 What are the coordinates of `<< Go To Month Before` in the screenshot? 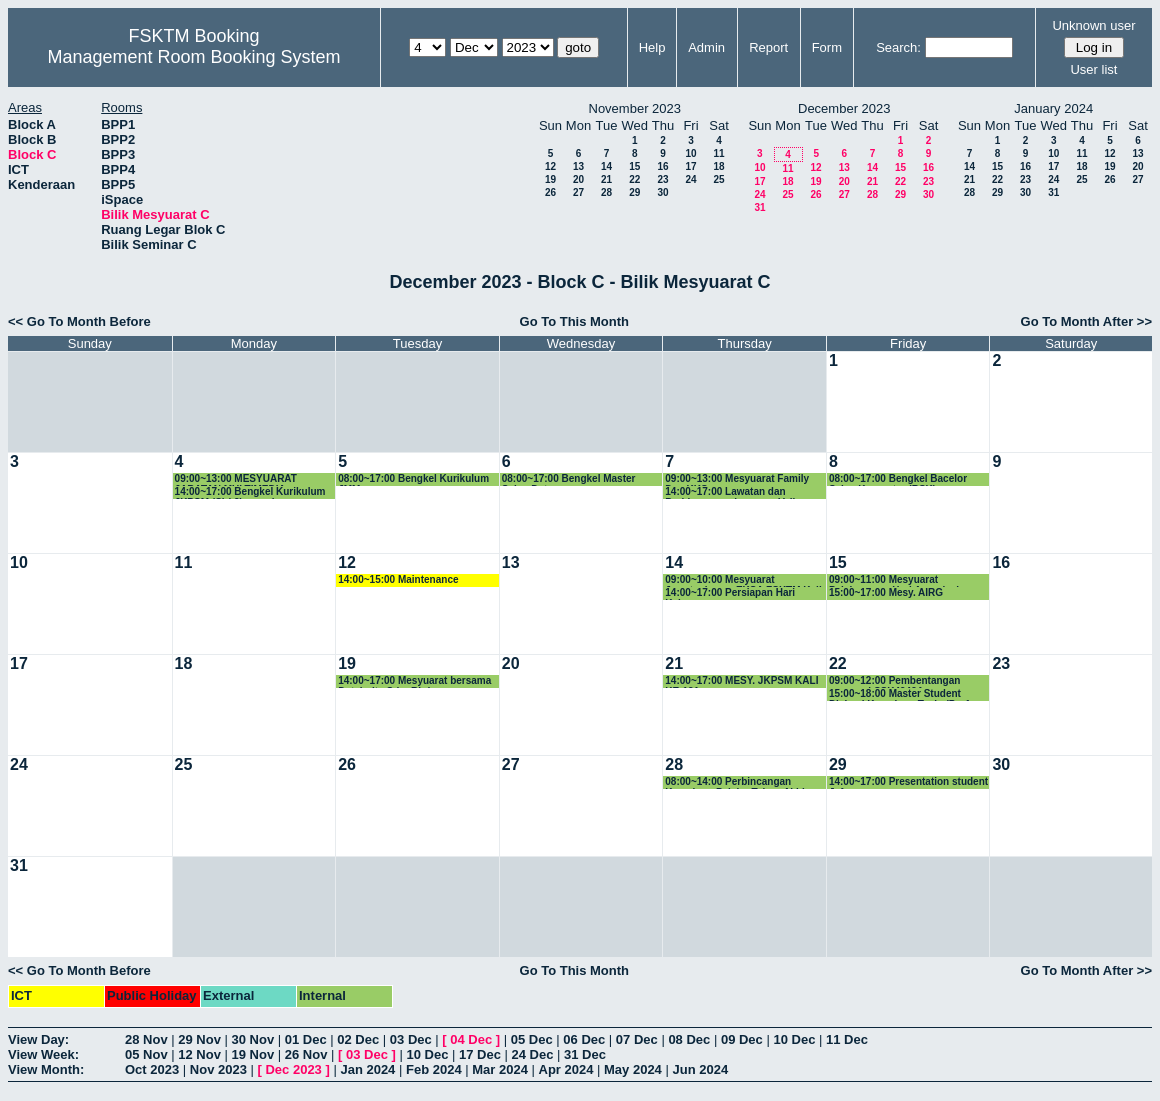 It's located at (79, 321).